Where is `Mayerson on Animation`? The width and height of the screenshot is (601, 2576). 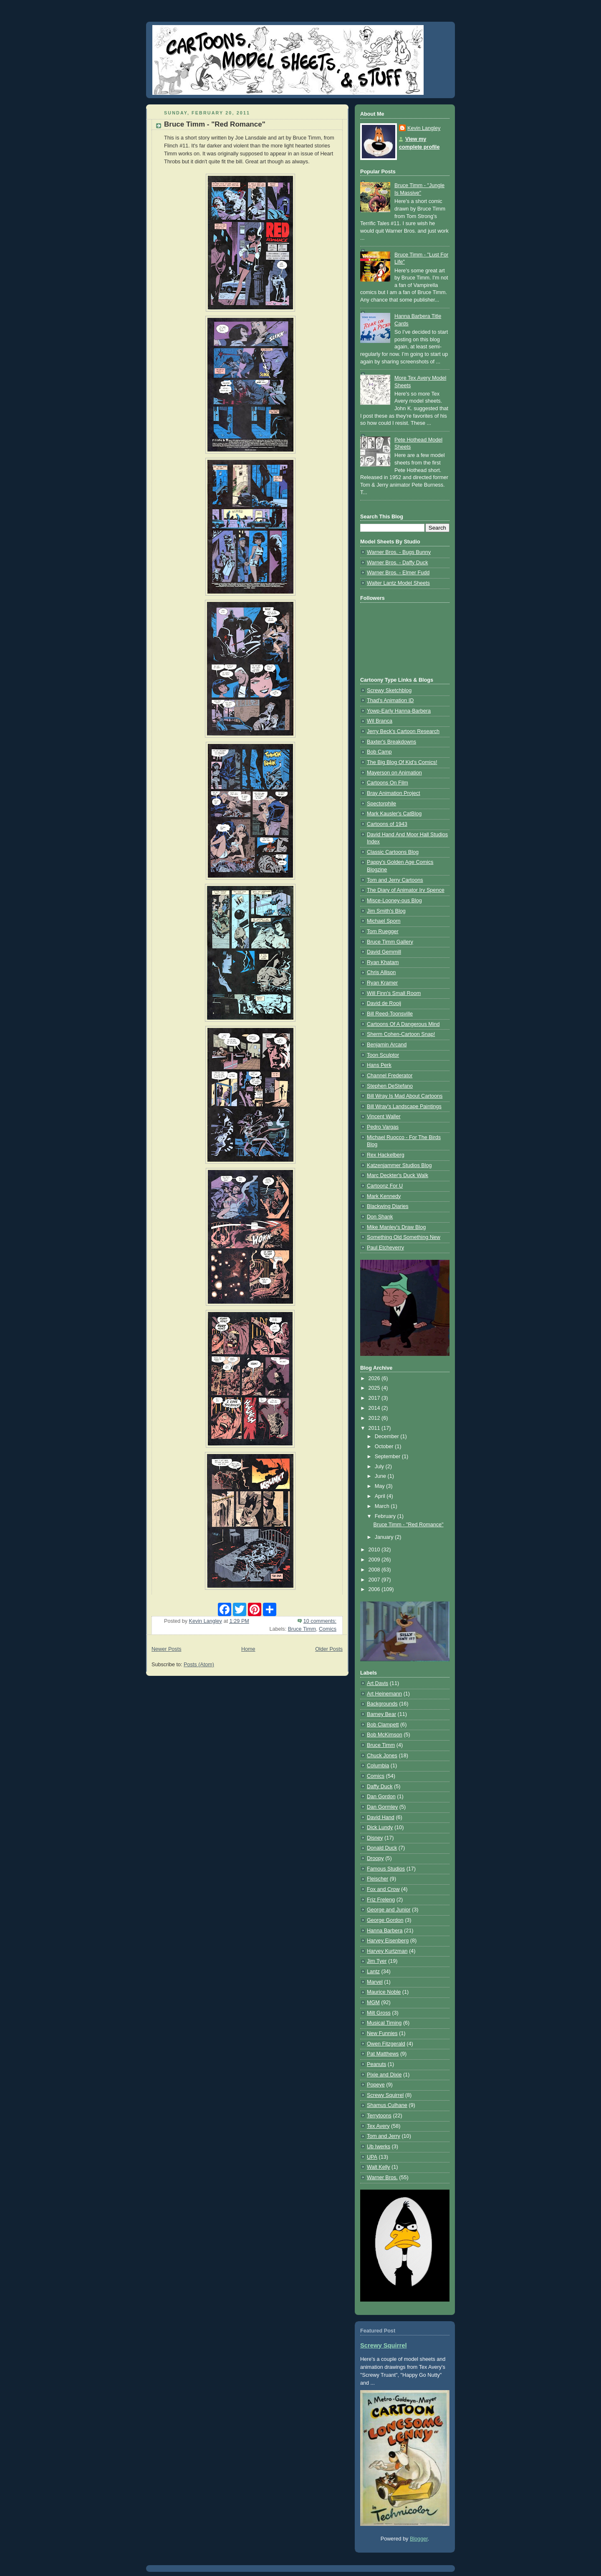
Mayerson on Animation is located at coordinates (394, 773).